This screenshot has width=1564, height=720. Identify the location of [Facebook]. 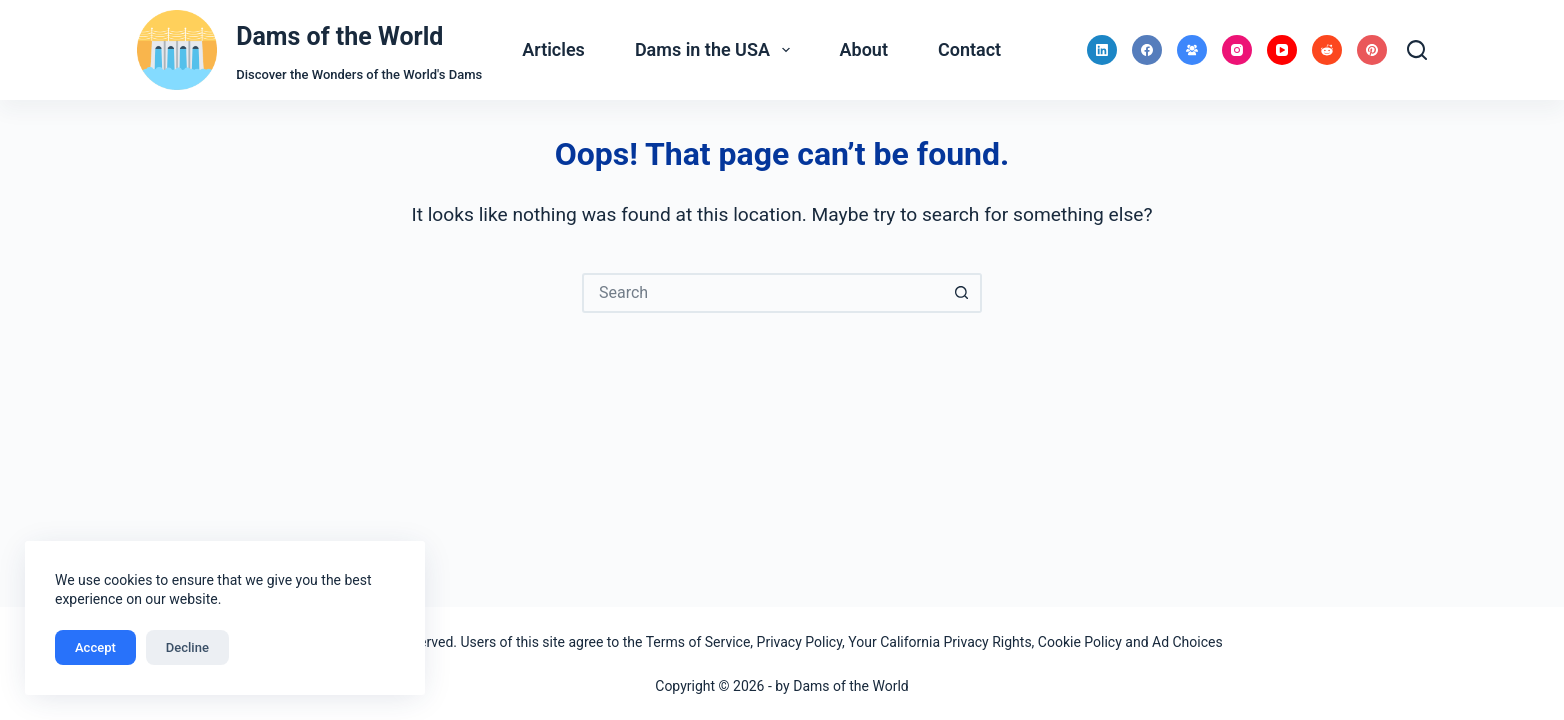
(1147, 50).